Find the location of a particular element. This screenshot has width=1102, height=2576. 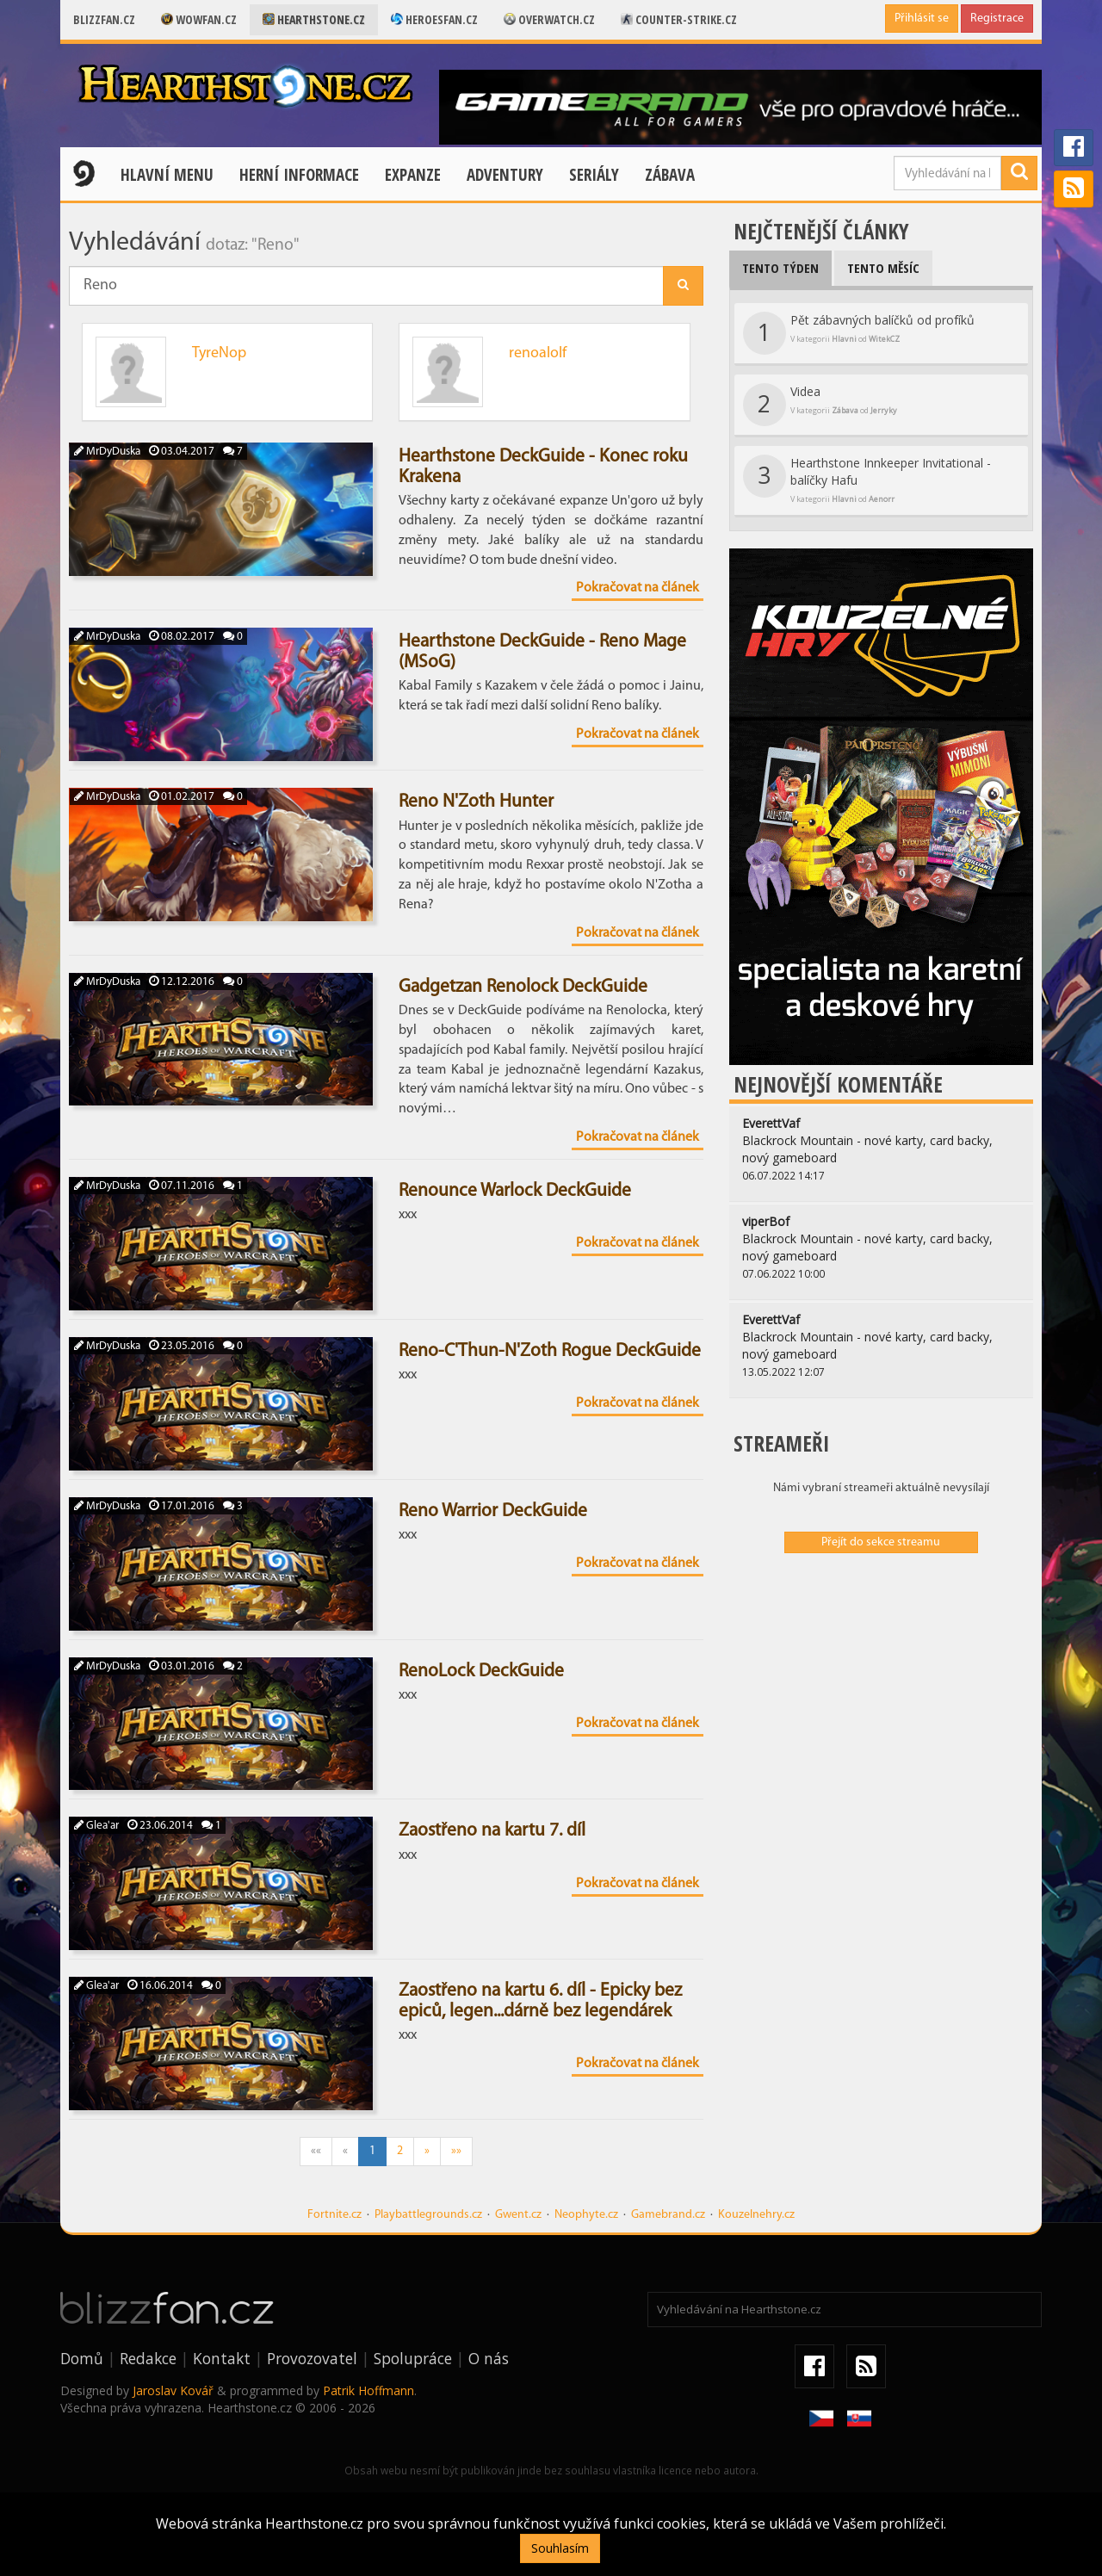

Neophyte.cz is located at coordinates (586, 2214).